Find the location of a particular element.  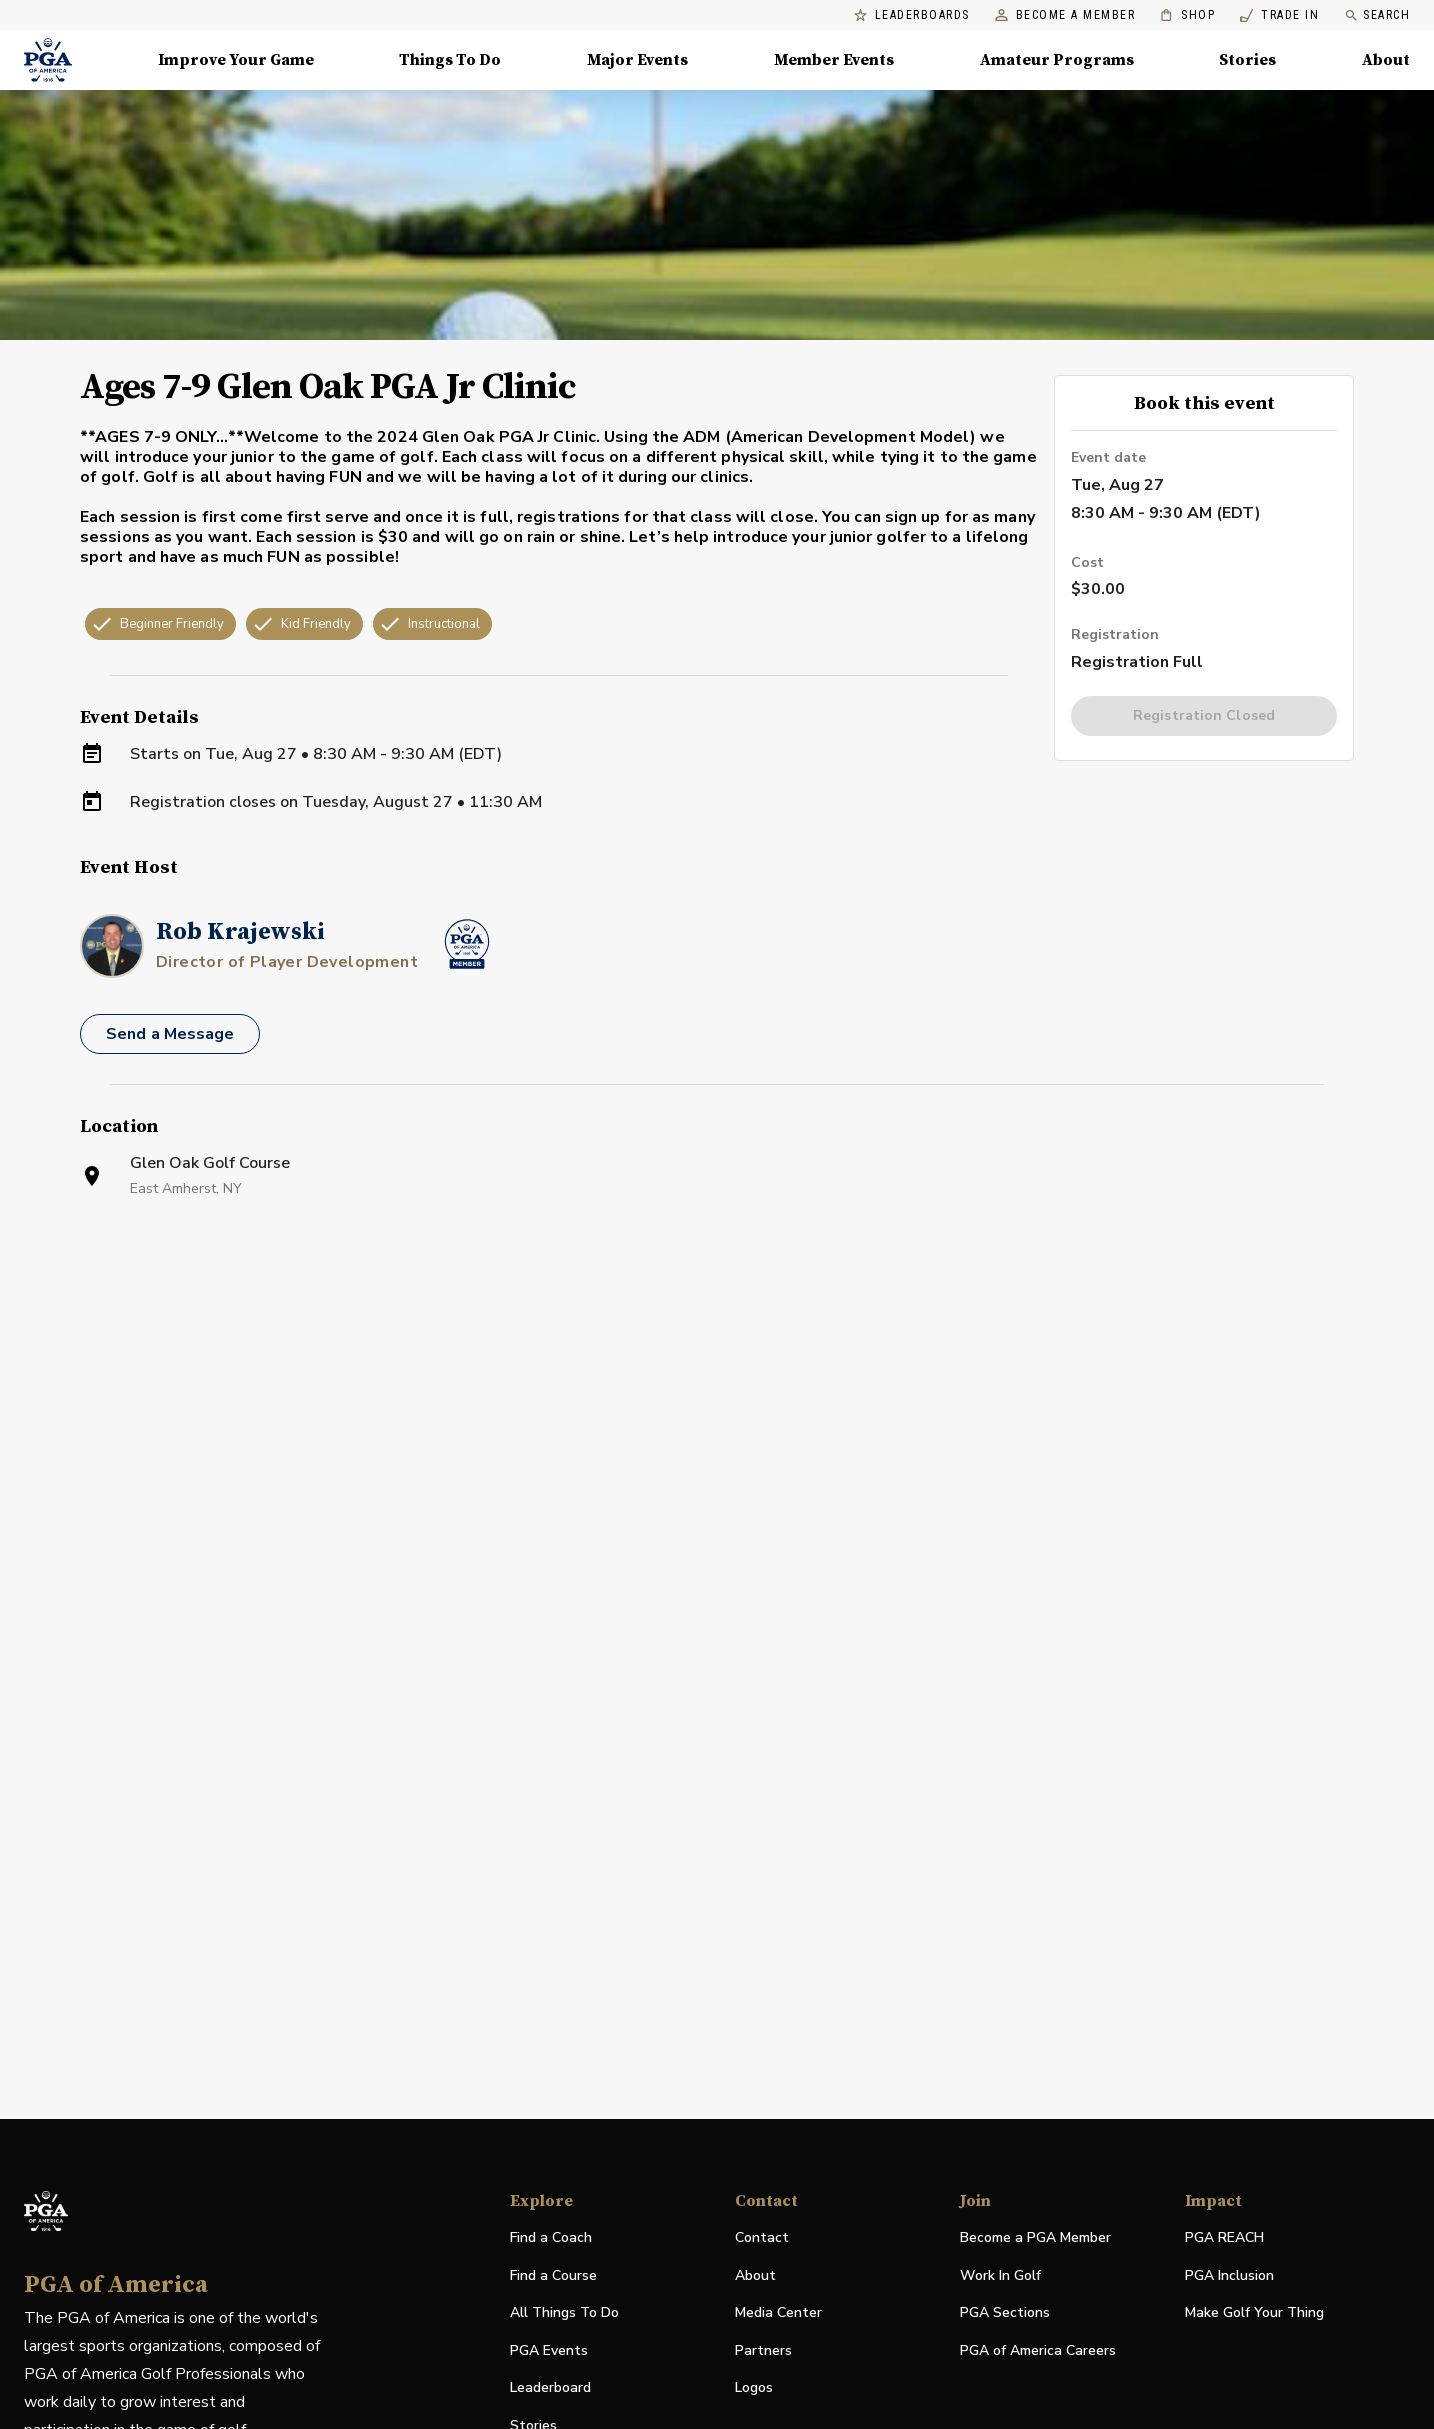

Logos is located at coordinates (754, 2387).